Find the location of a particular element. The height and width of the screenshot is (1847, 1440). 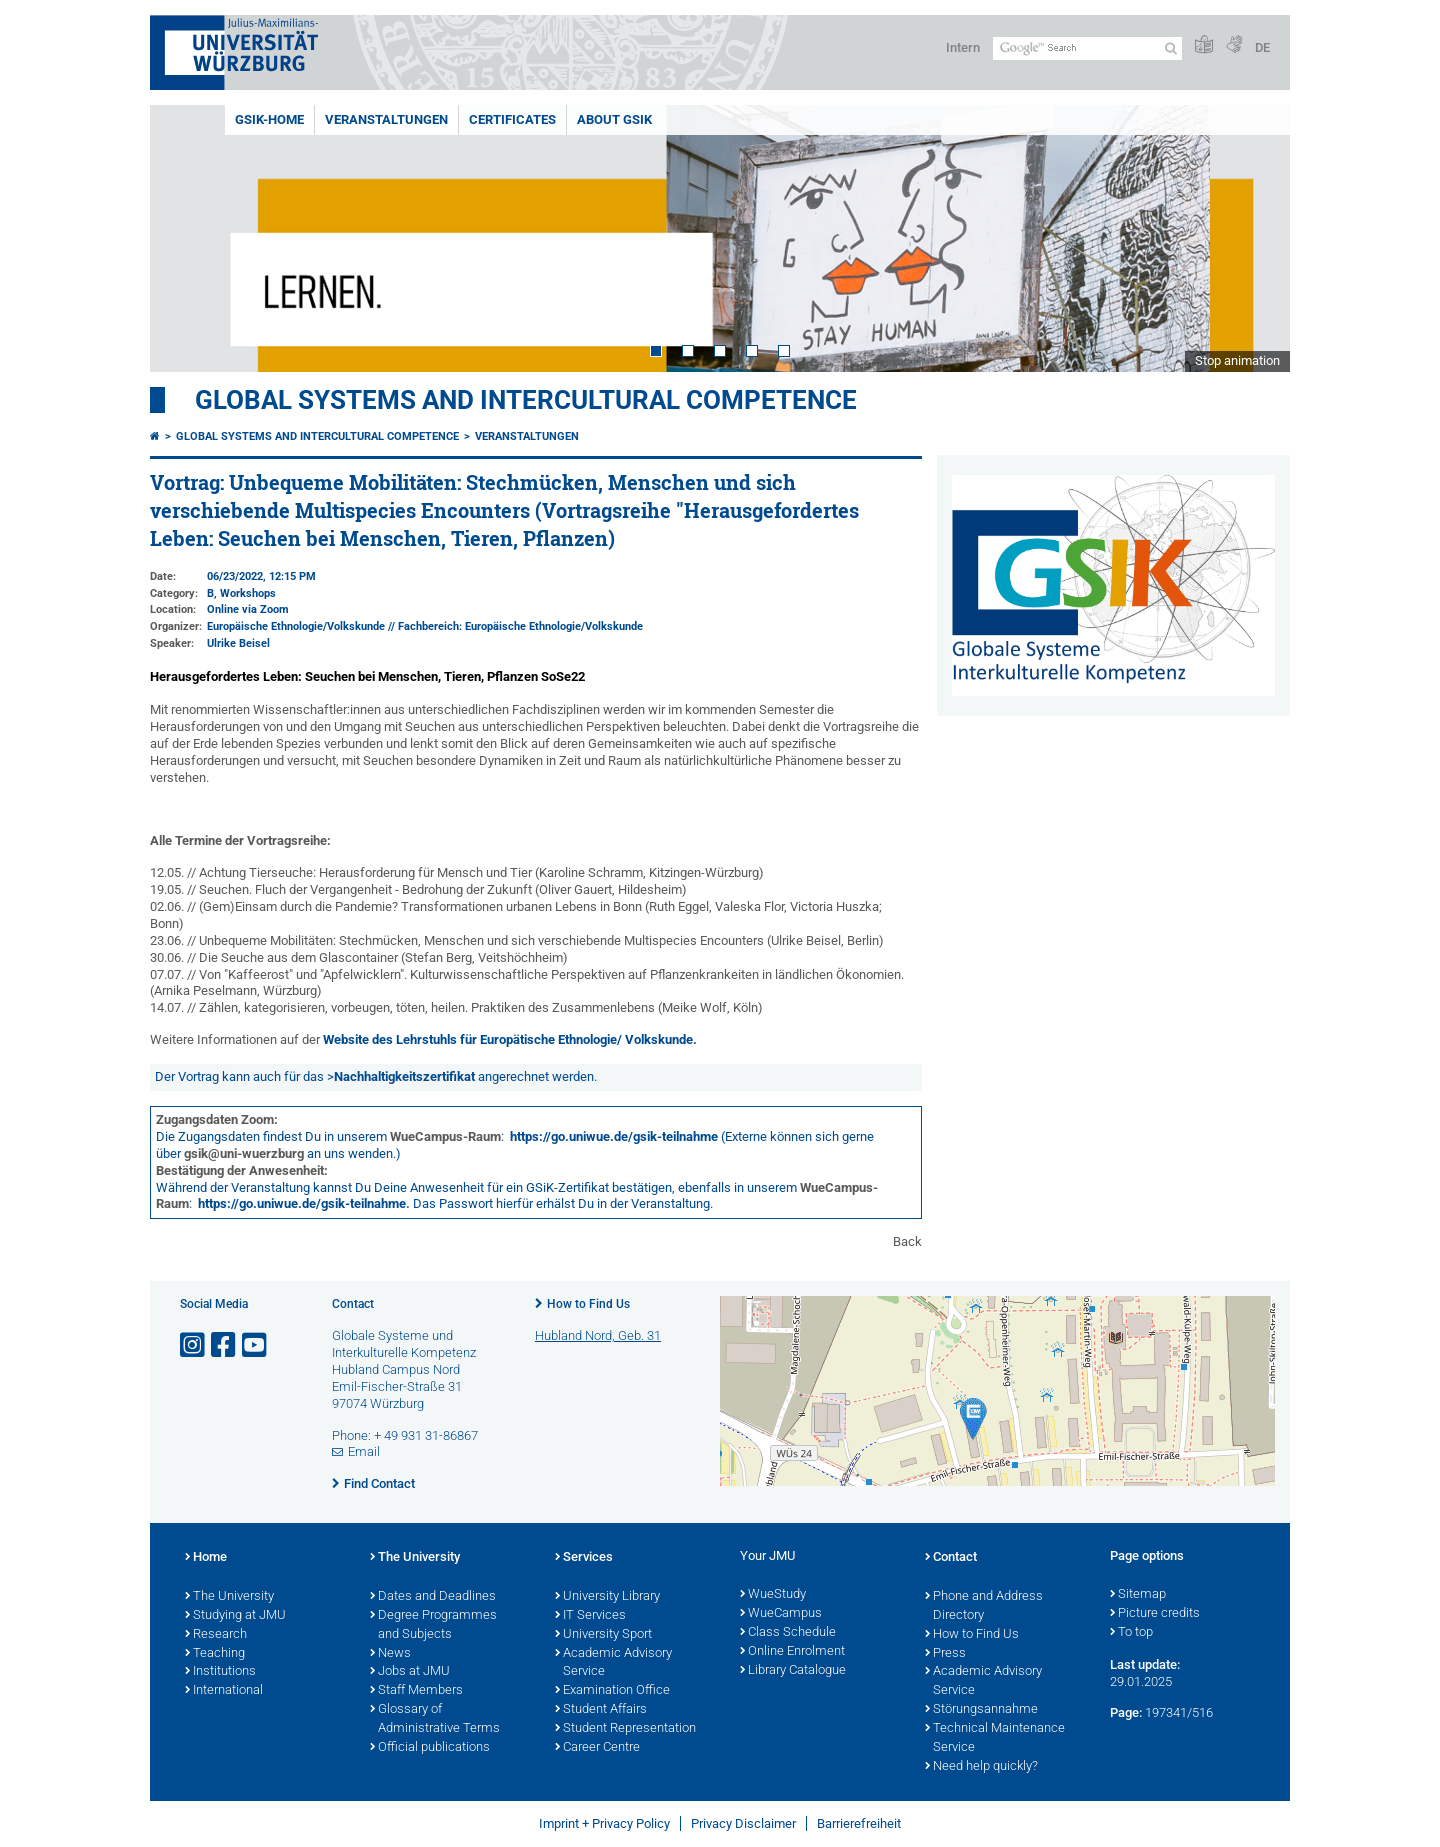

Veranstaltungen is located at coordinates (386, 119).